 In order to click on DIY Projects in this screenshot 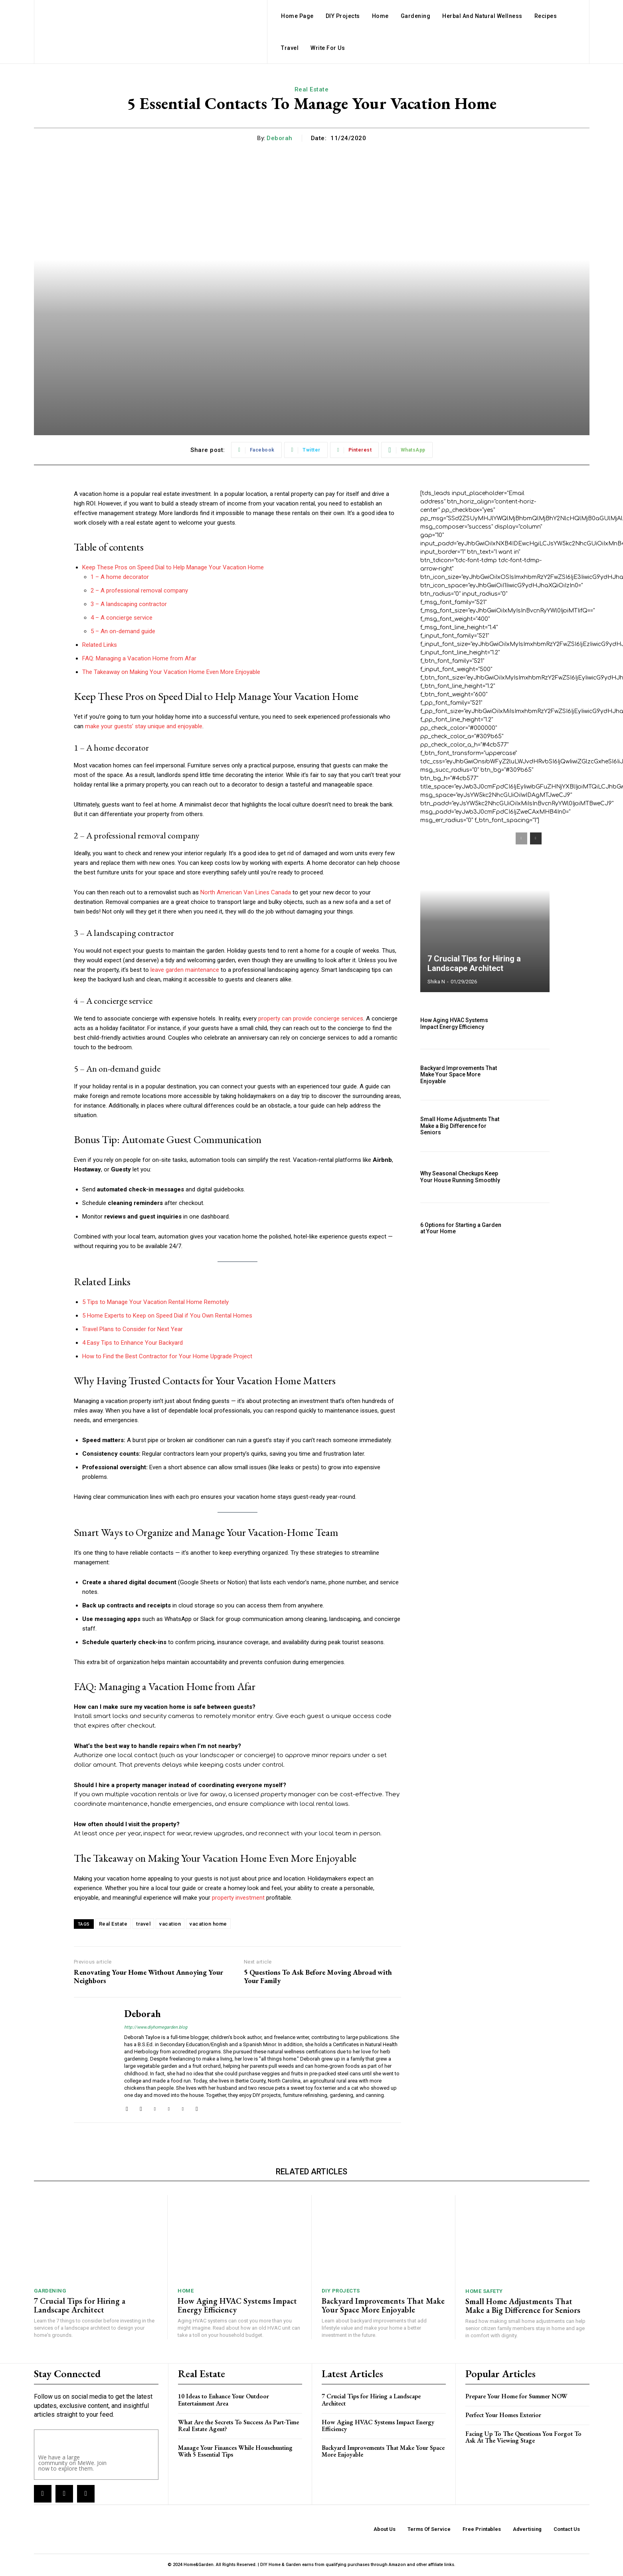, I will do `click(341, 2290)`.